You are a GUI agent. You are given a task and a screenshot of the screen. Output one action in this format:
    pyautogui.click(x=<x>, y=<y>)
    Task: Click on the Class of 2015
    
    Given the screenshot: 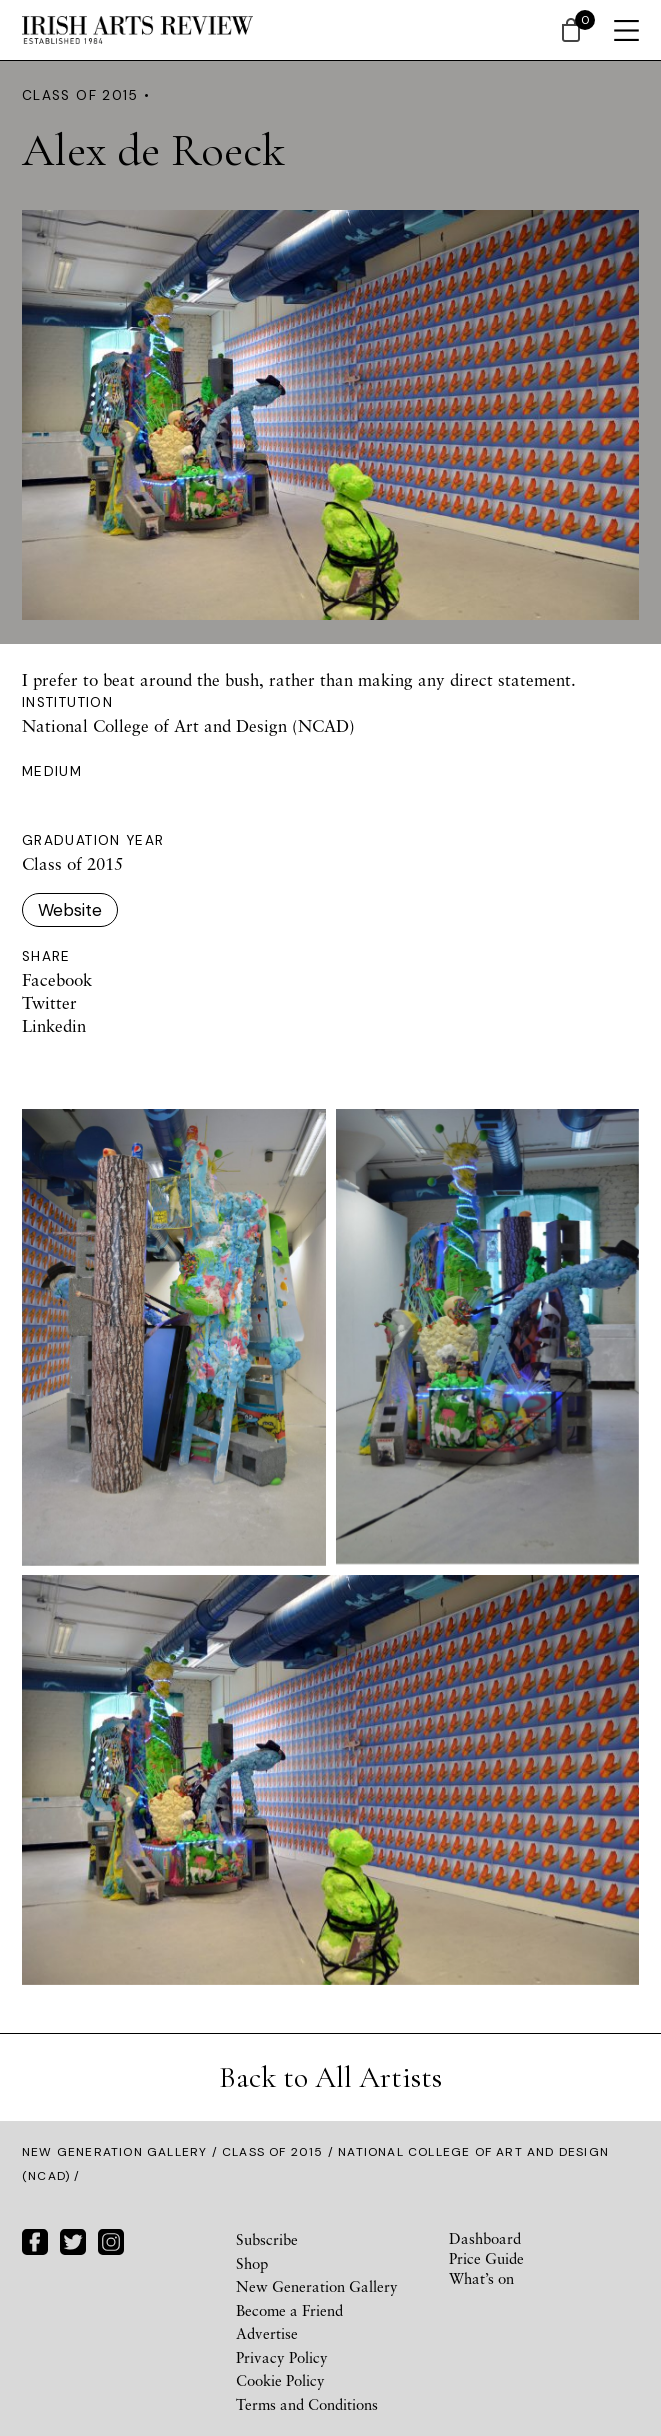 What is the action you would take?
    pyautogui.click(x=273, y=2152)
    